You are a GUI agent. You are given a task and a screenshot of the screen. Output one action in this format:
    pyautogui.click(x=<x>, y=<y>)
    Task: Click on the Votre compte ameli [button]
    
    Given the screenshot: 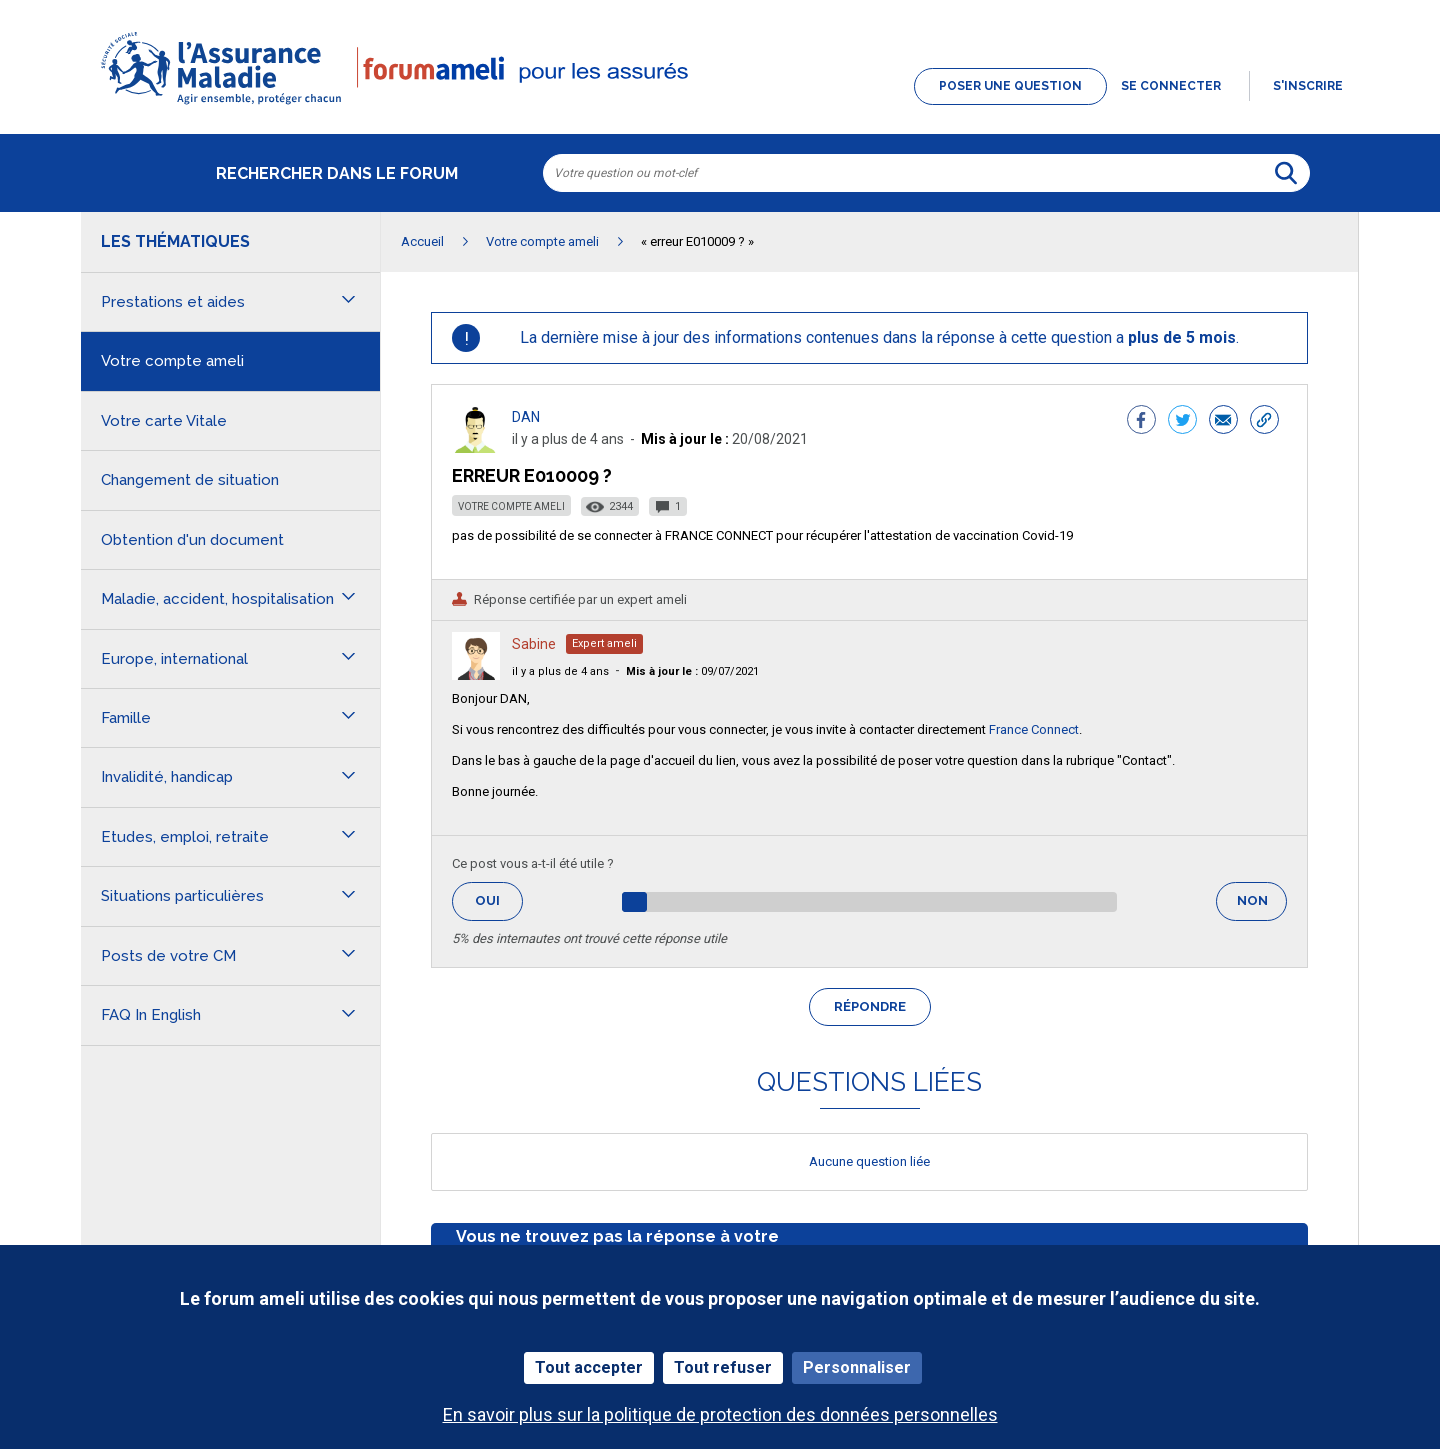 What is the action you would take?
    pyautogui.click(x=172, y=361)
    